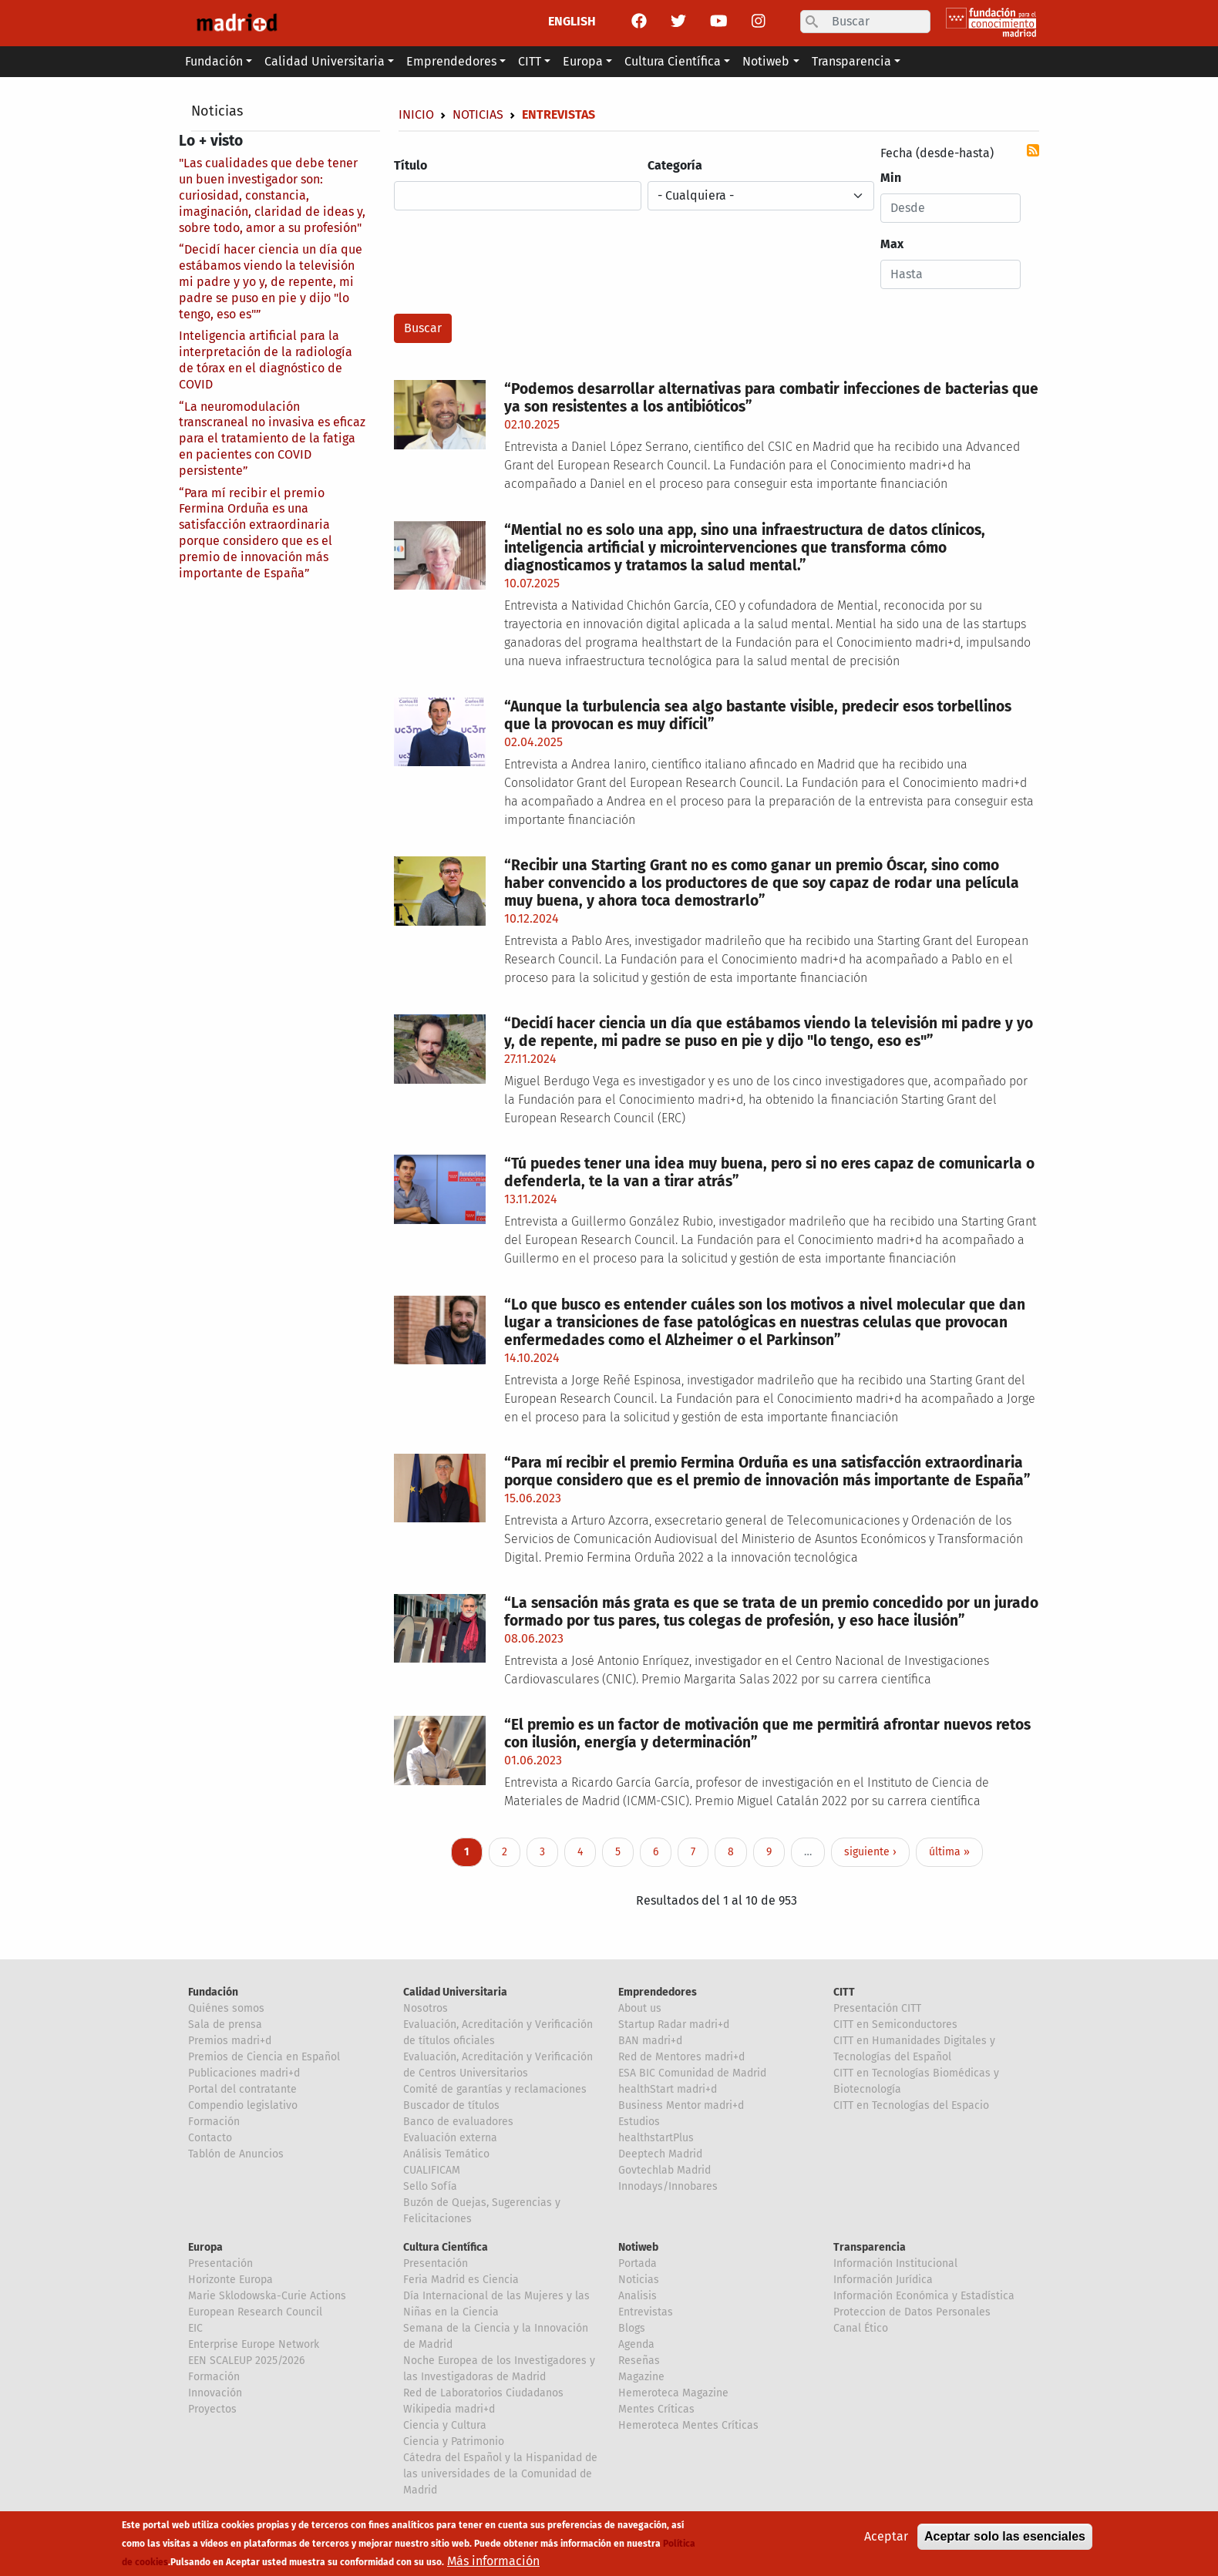 The image size is (1218, 2576). What do you see at coordinates (673, 2024) in the screenshot?
I see `Startup Radar madri+d` at bounding box center [673, 2024].